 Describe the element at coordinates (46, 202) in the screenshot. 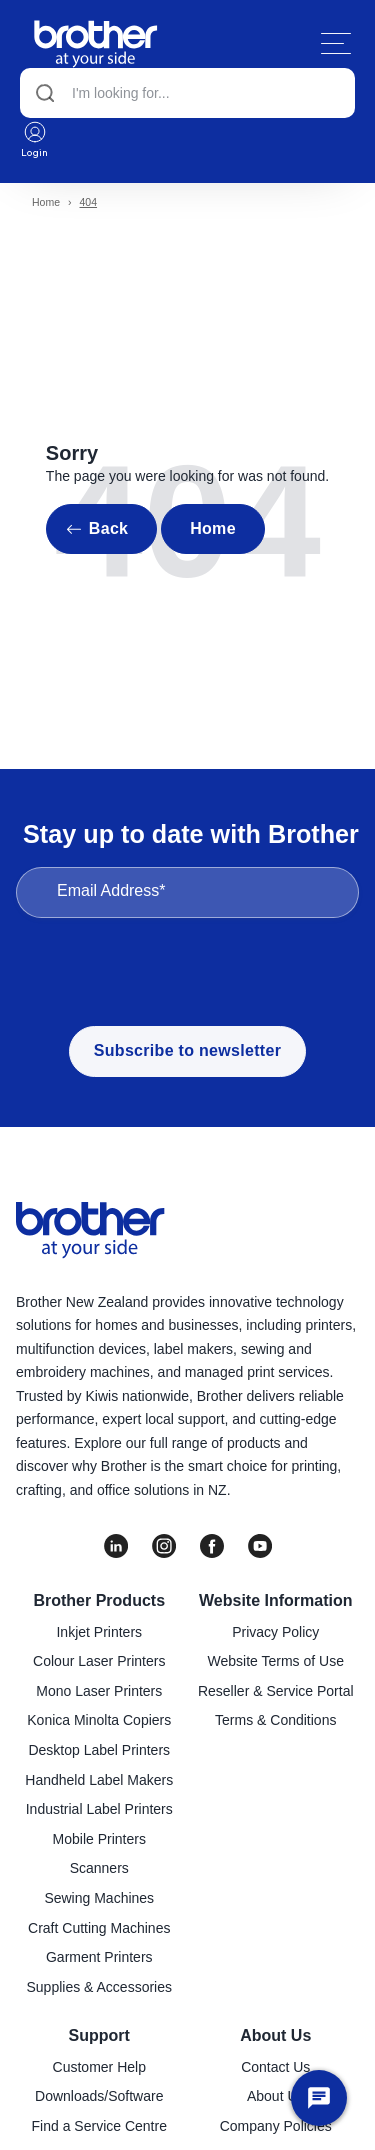

I see `Home` at that location.